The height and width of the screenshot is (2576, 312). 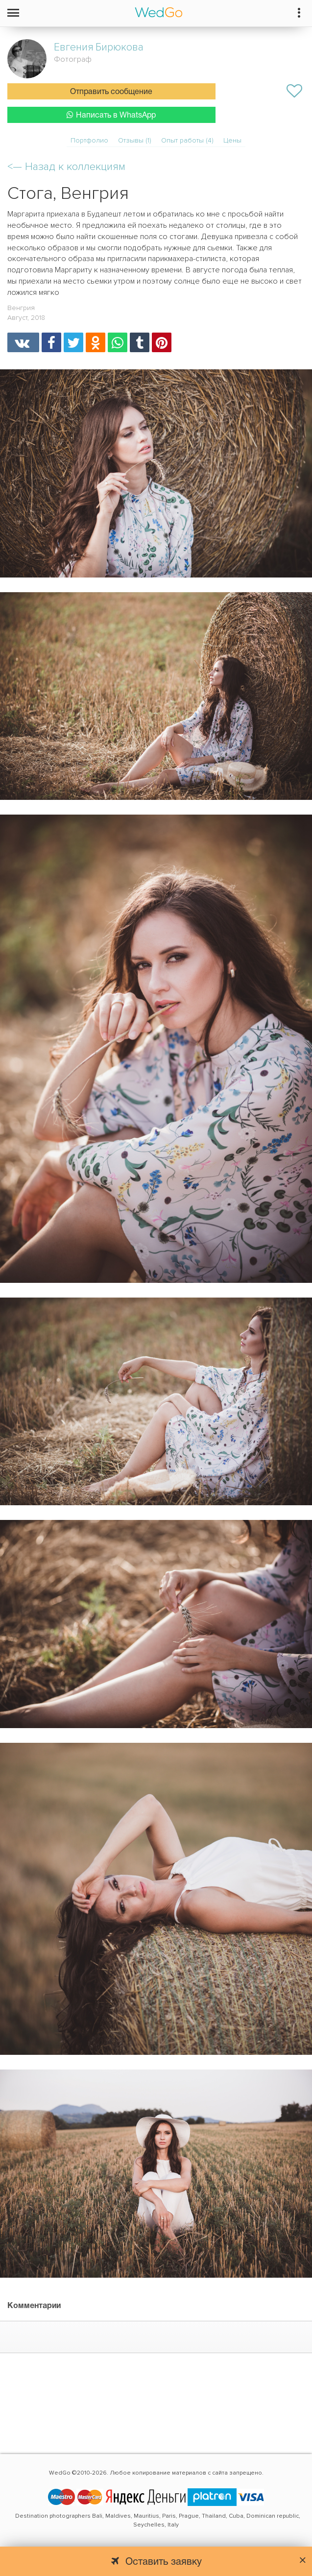 What do you see at coordinates (89, 140) in the screenshot?
I see `Портфолио` at bounding box center [89, 140].